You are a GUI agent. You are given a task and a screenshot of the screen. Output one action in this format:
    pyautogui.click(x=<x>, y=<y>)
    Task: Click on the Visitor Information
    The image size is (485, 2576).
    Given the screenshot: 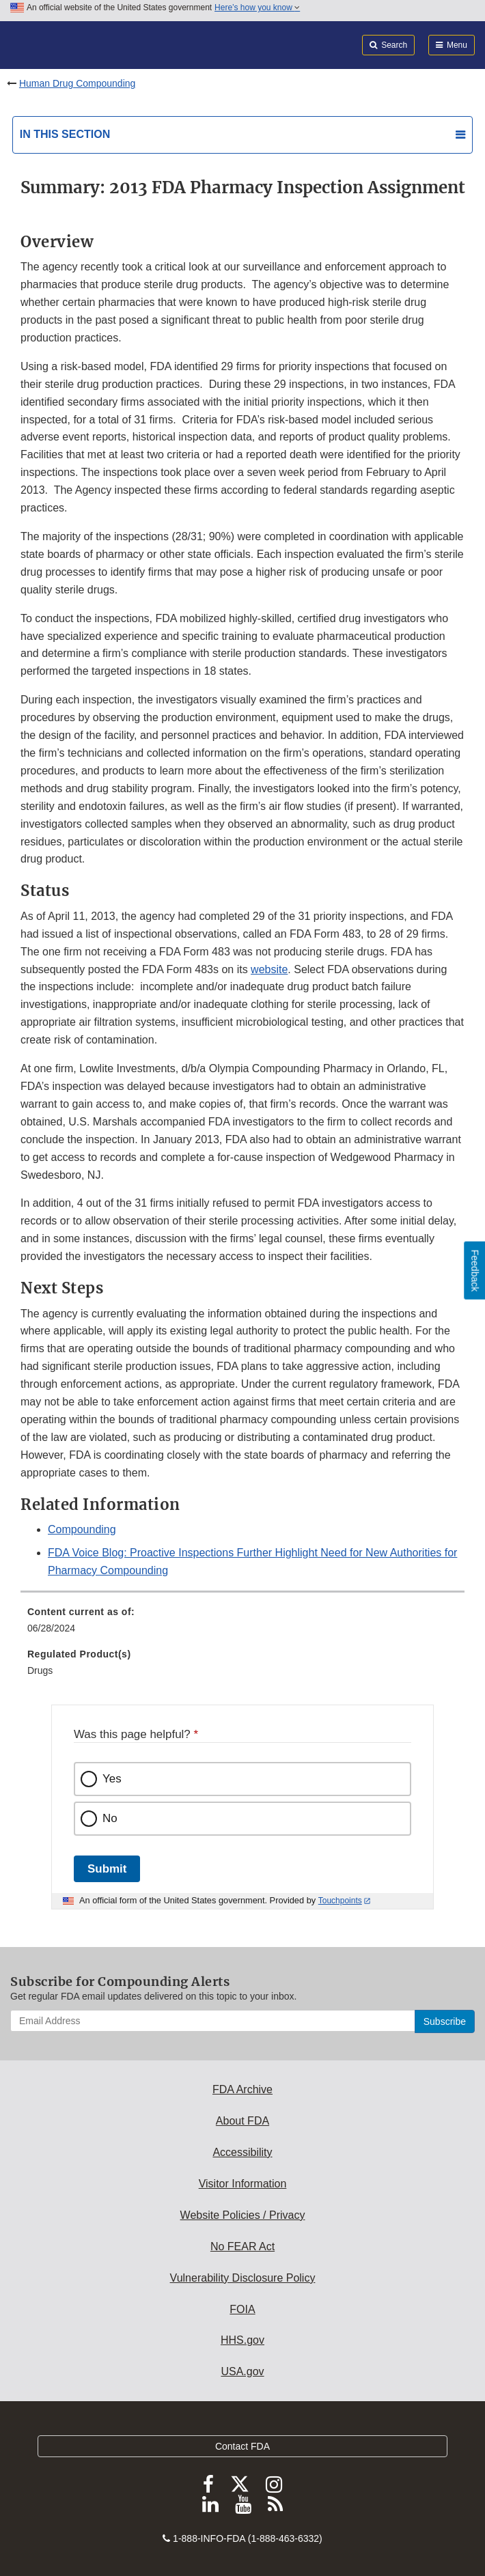 What is the action you would take?
    pyautogui.click(x=243, y=2183)
    